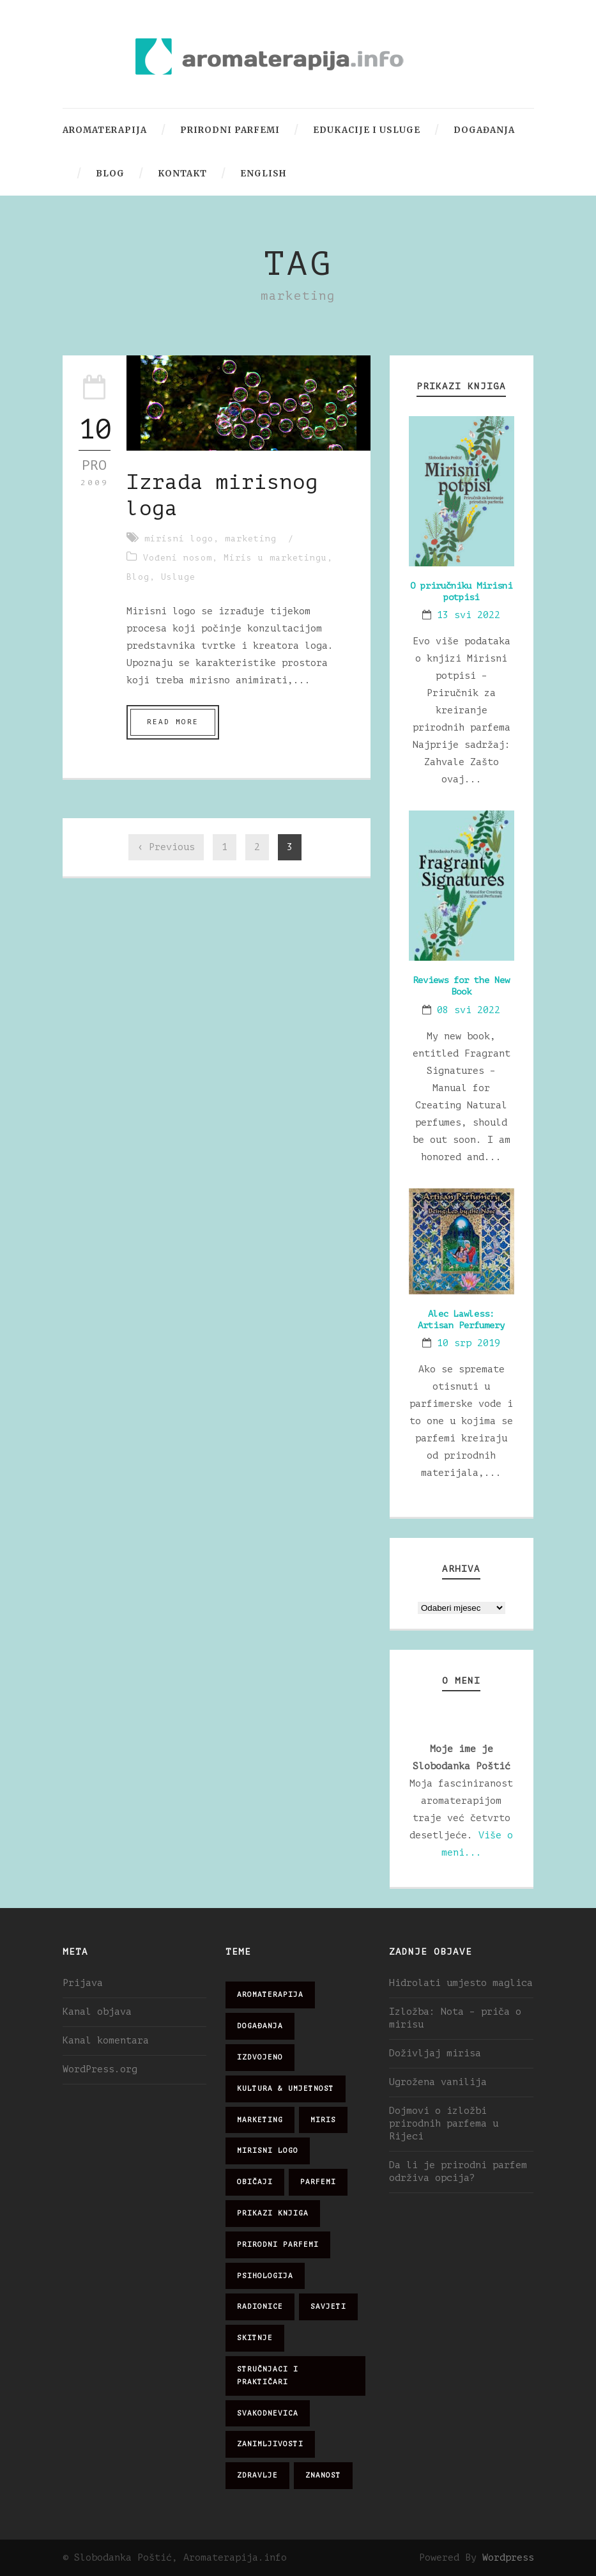  Describe the element at coordinates (366, 130) in the screenshot. I see `Edukacije i usluge` at that location.